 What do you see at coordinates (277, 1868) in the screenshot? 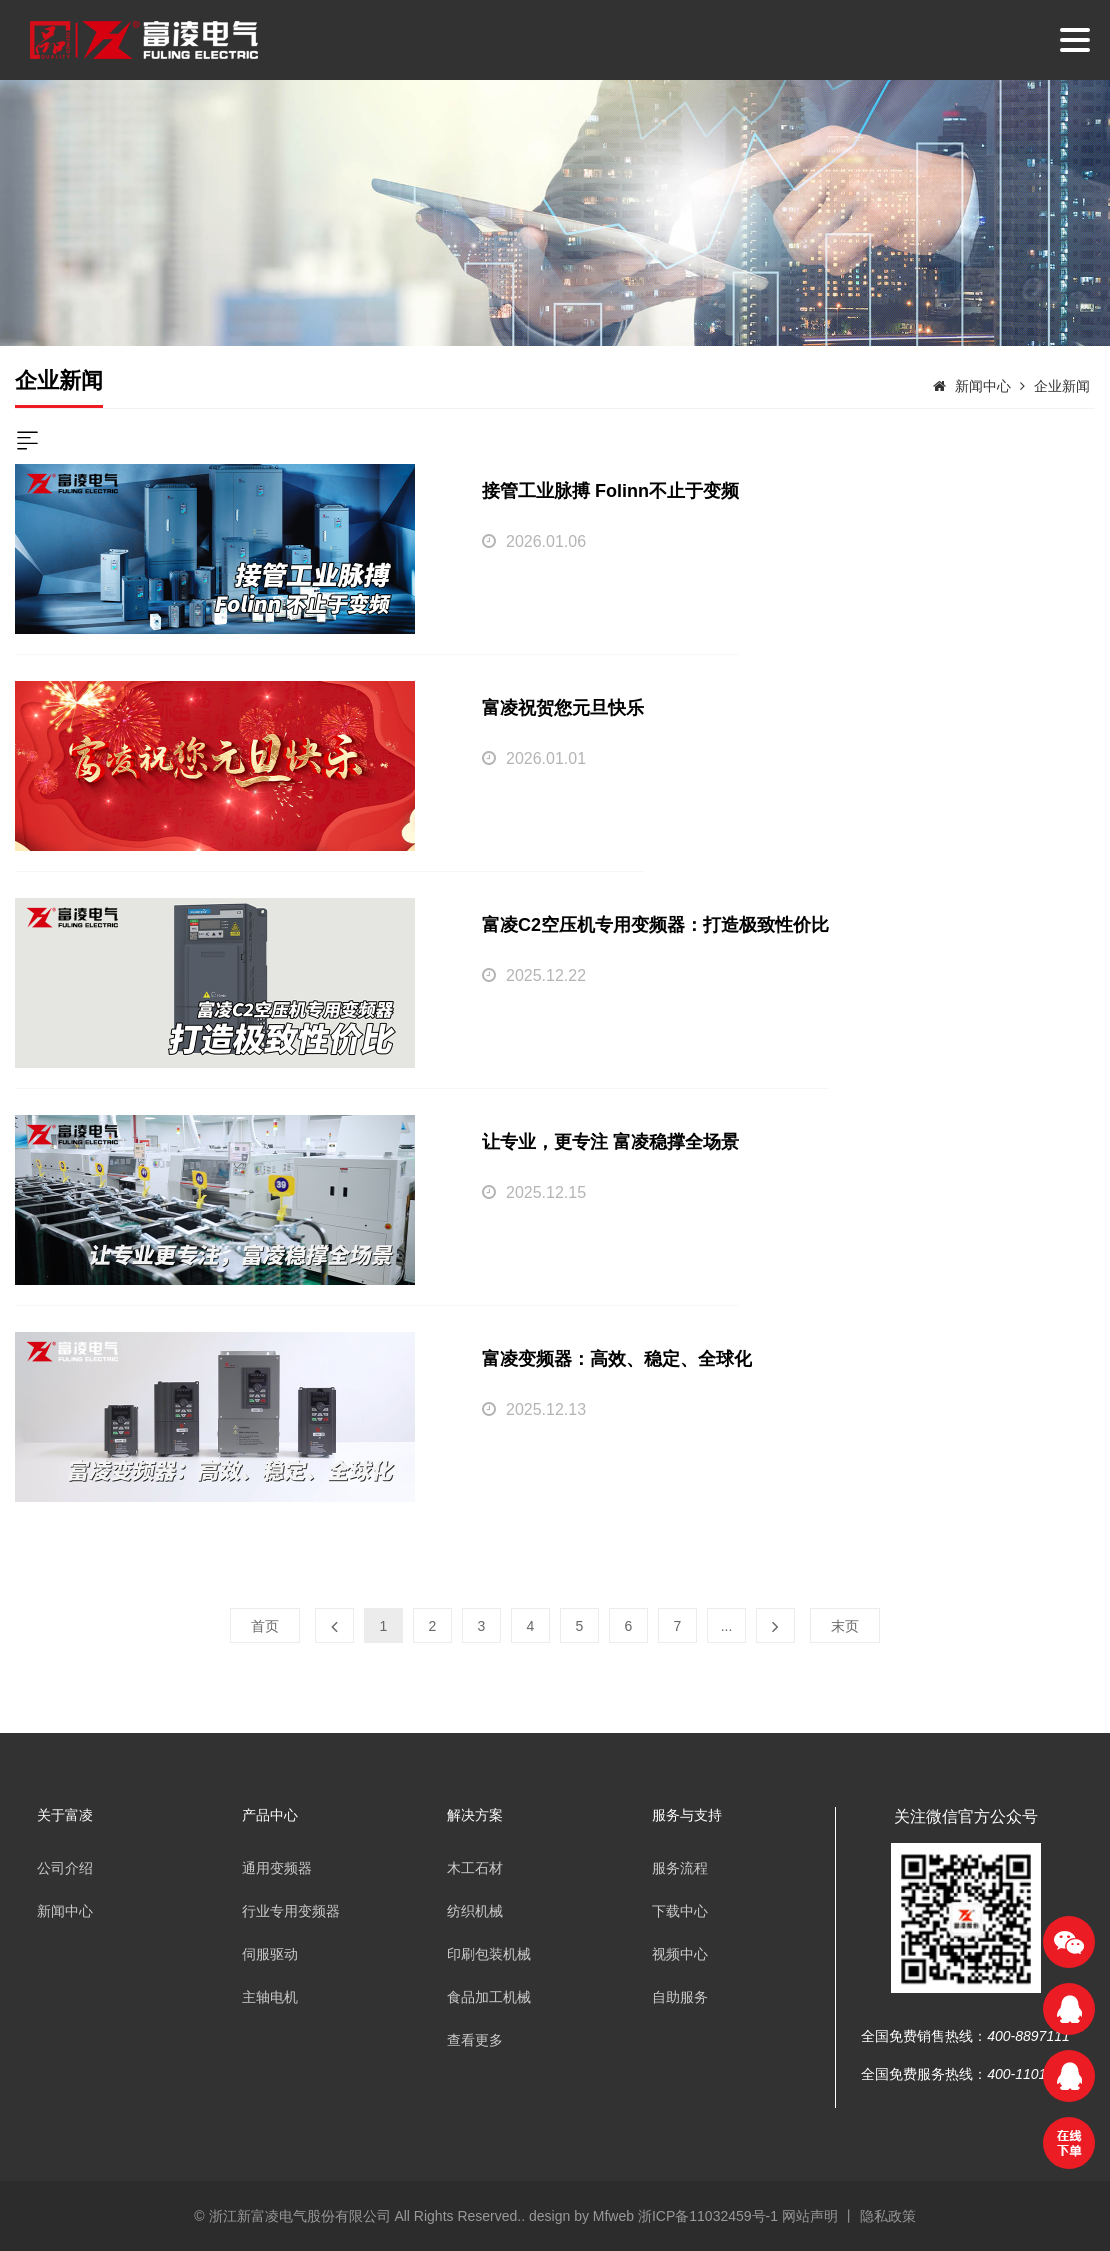
I see `通用变频器` at bounding box center [277, 1868].